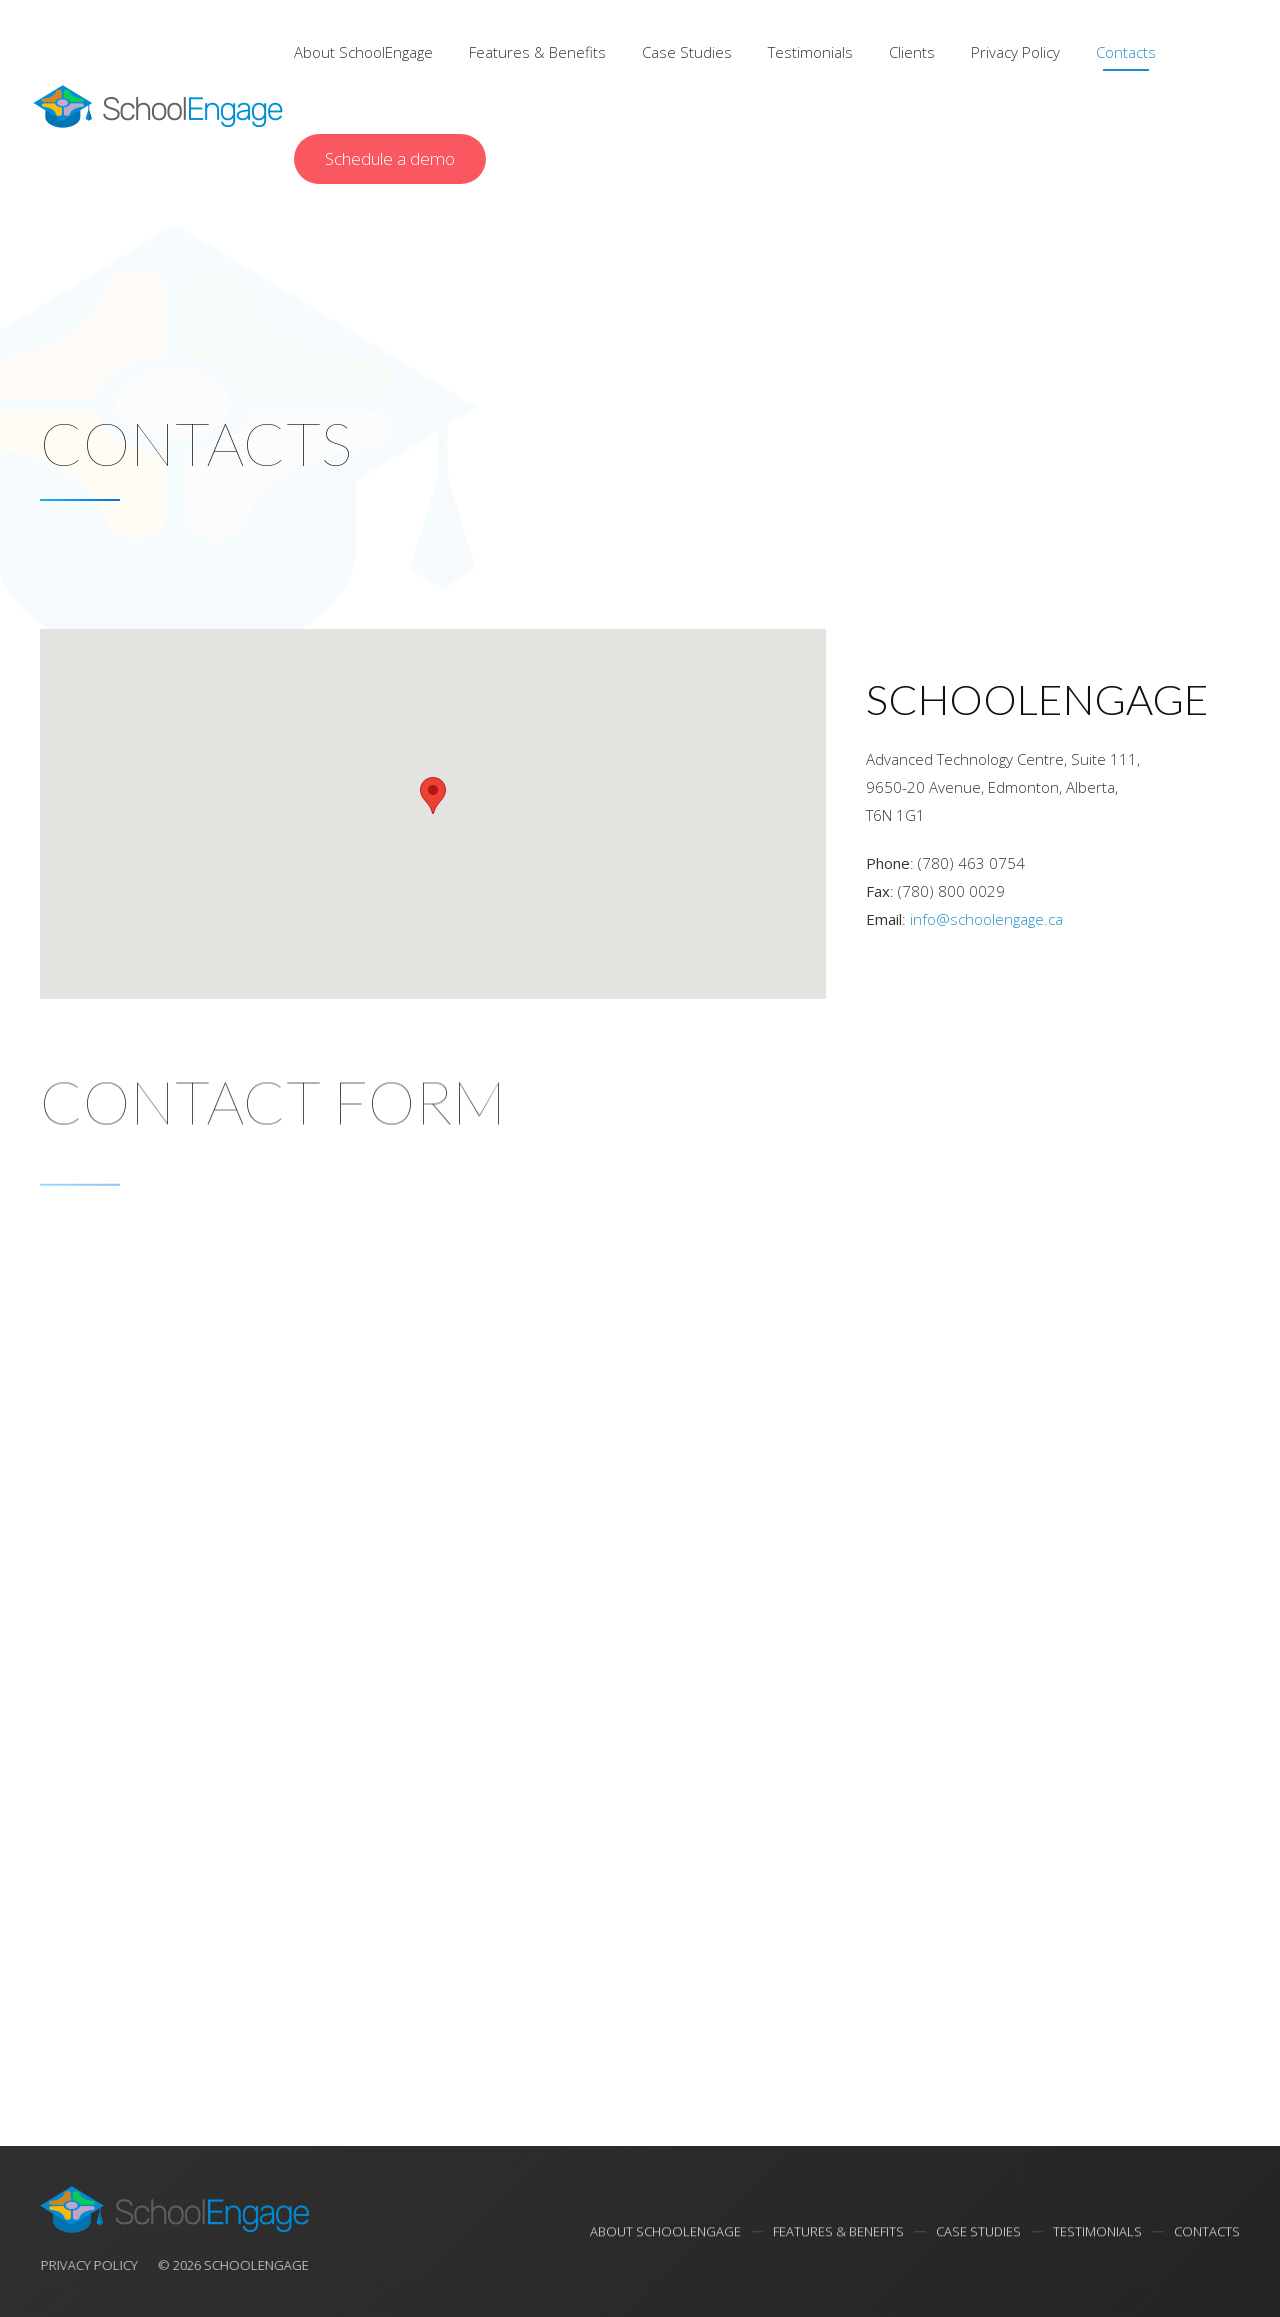 The width and height of the screenshot is (1280, 2317). What do you see at coordinates (363, 52) in the screenshot?
I see `About SchoolEngage` at bounding box center [363, 52].